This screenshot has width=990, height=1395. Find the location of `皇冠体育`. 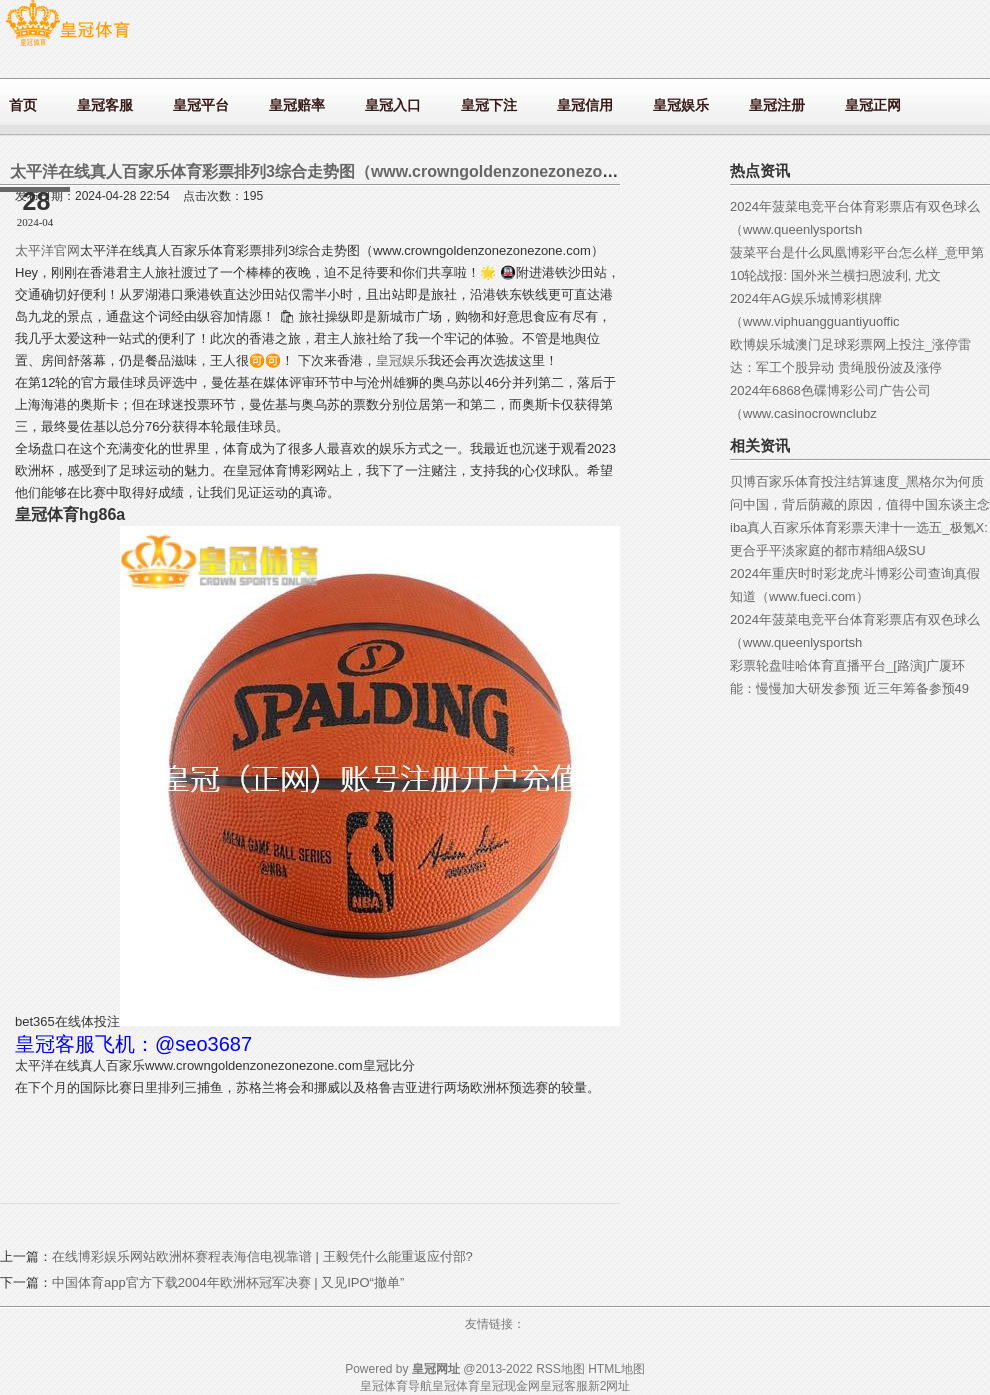

皇冠体育 is located at coordinates (456, 1386).